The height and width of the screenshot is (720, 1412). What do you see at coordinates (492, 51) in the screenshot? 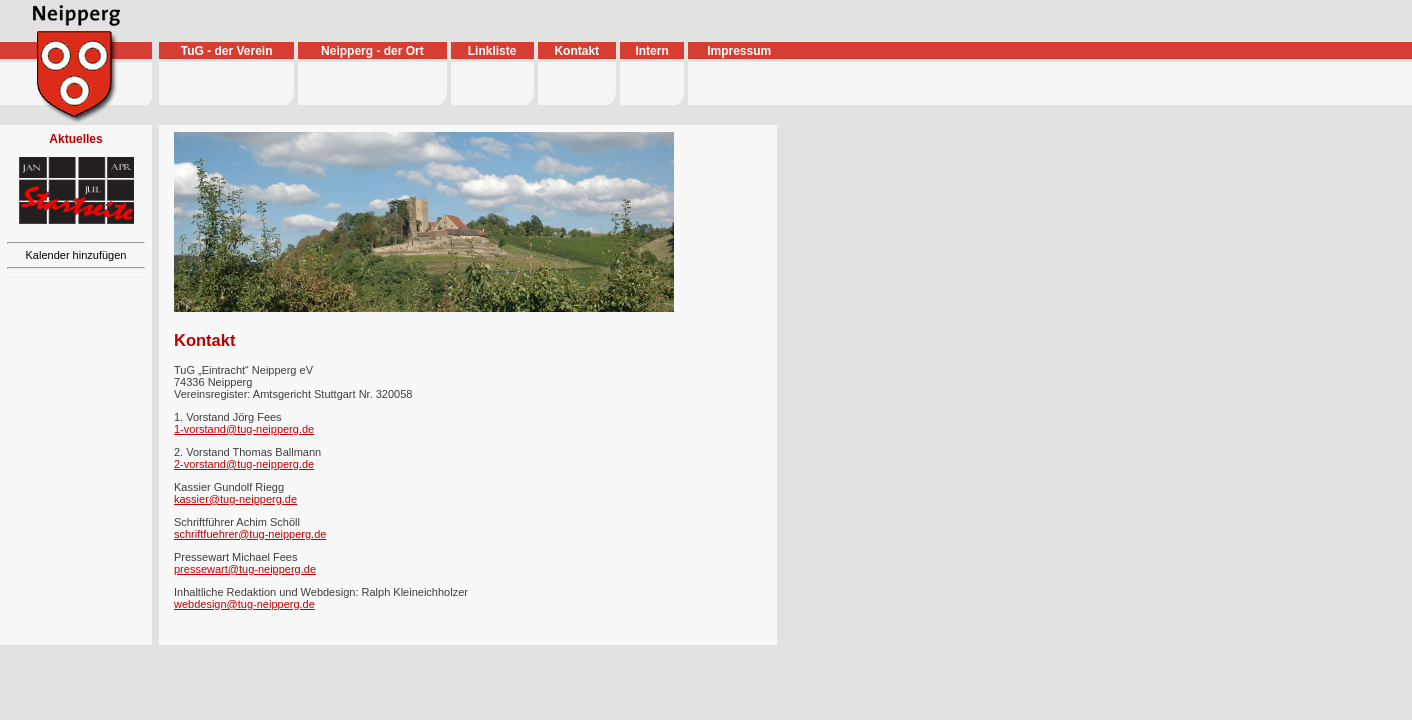
I see `Linkliste` at bounding box center [492, 51].